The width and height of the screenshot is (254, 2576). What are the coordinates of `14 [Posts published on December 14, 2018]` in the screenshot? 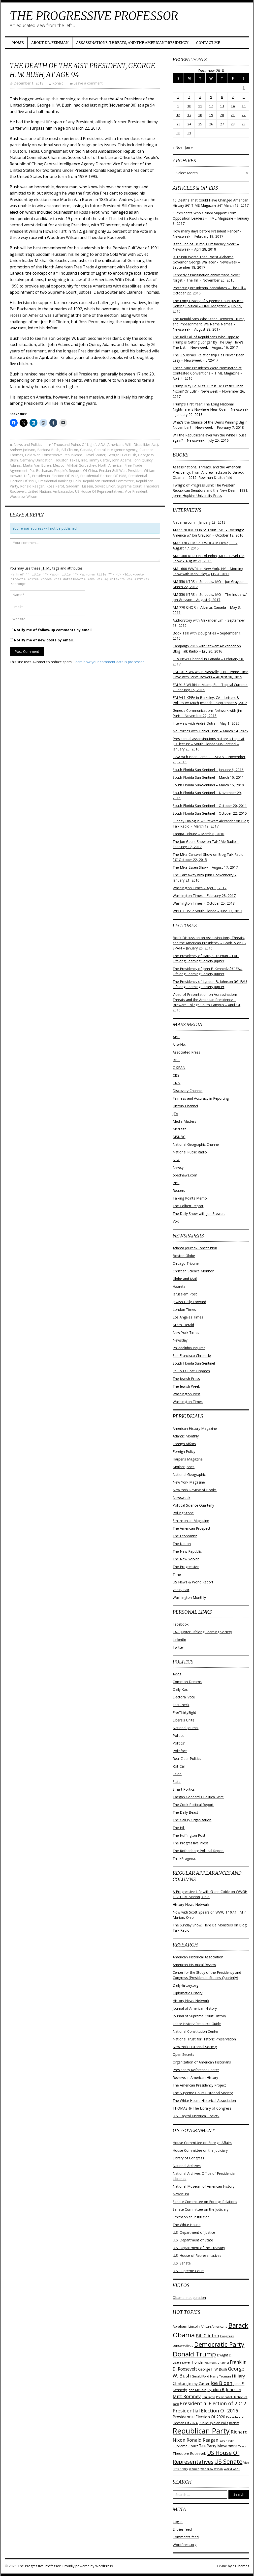 It's located at (233, 106).